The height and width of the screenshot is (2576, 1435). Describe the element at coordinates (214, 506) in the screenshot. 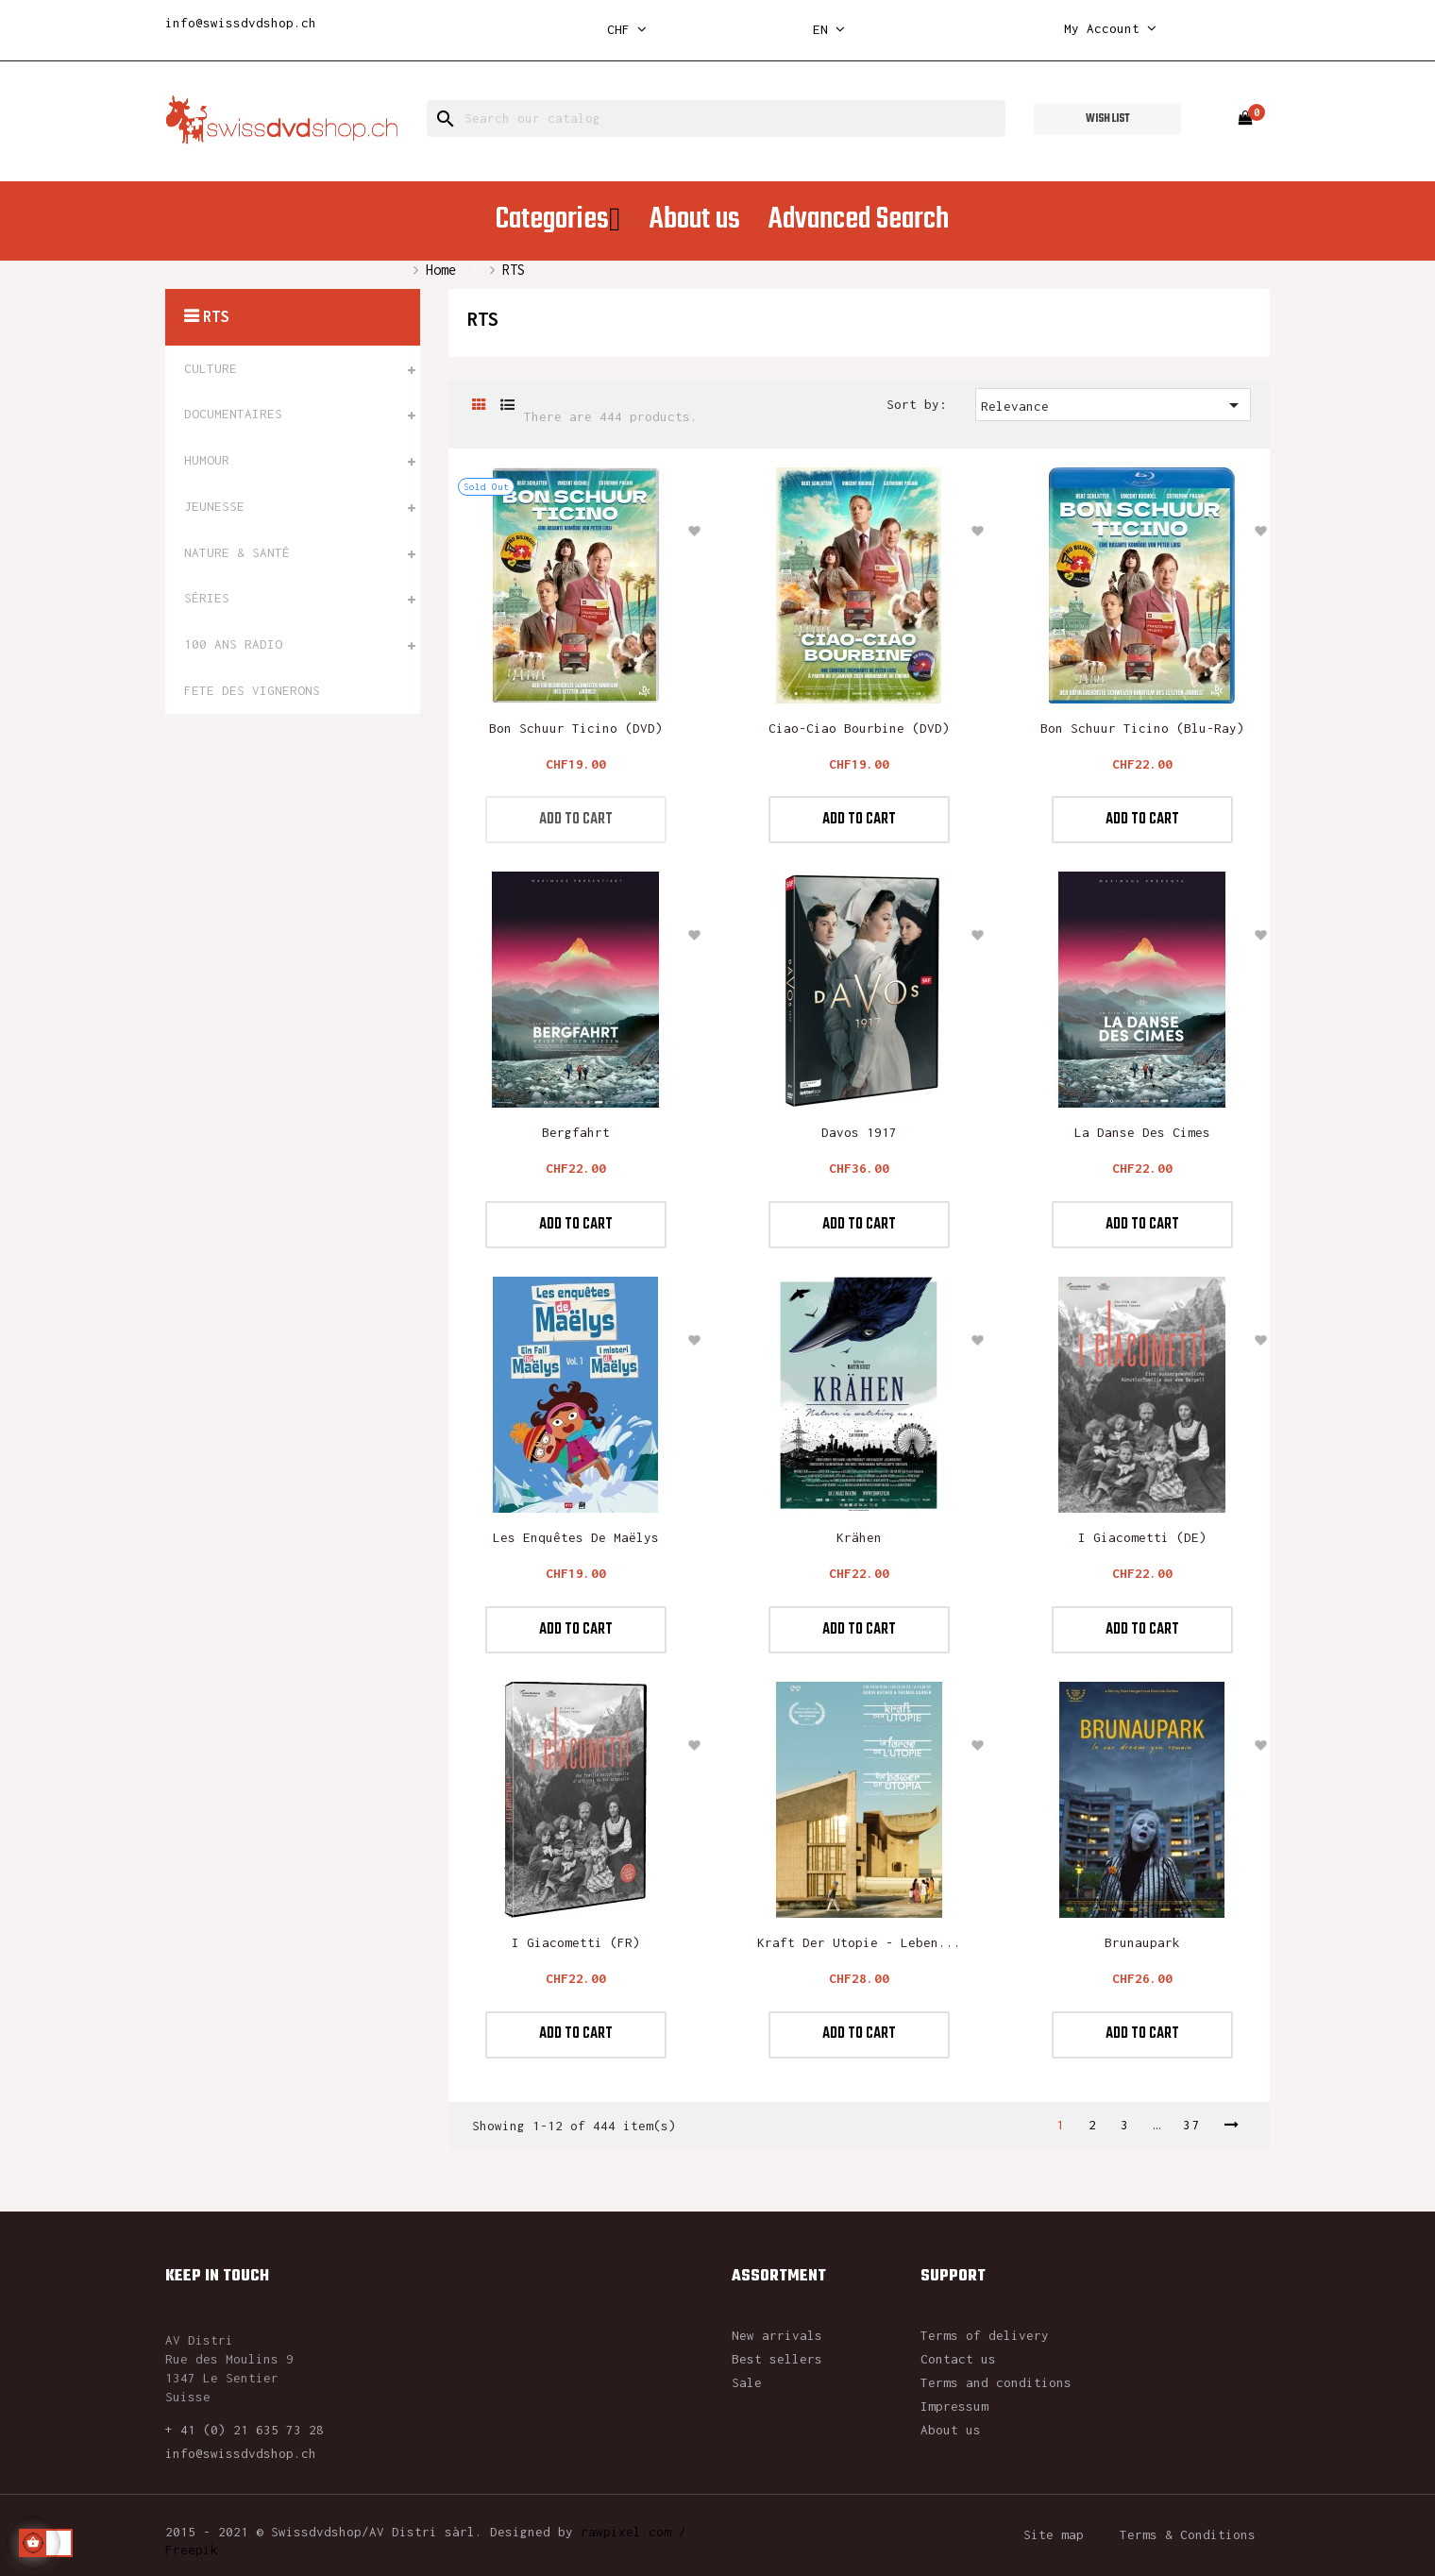

I see `JEUNESSE` at that location.